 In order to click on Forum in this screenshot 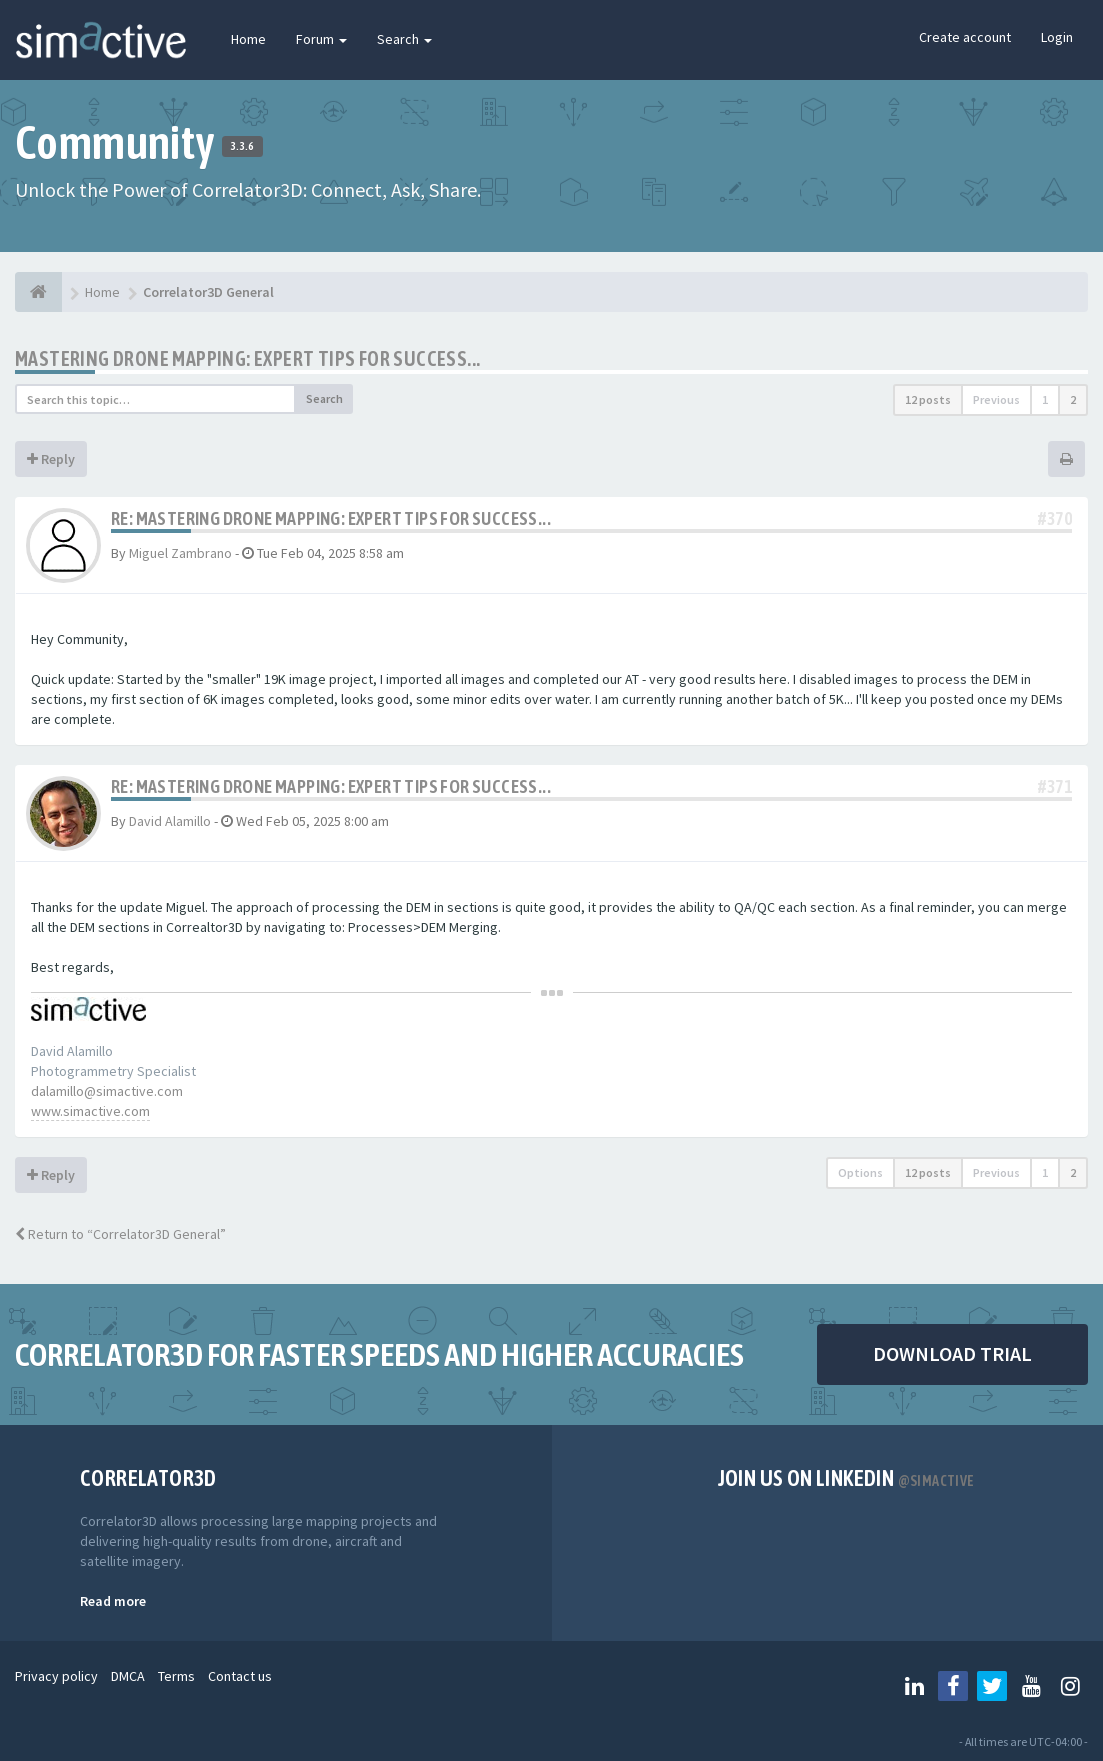, I will do `click(321, 39)`.